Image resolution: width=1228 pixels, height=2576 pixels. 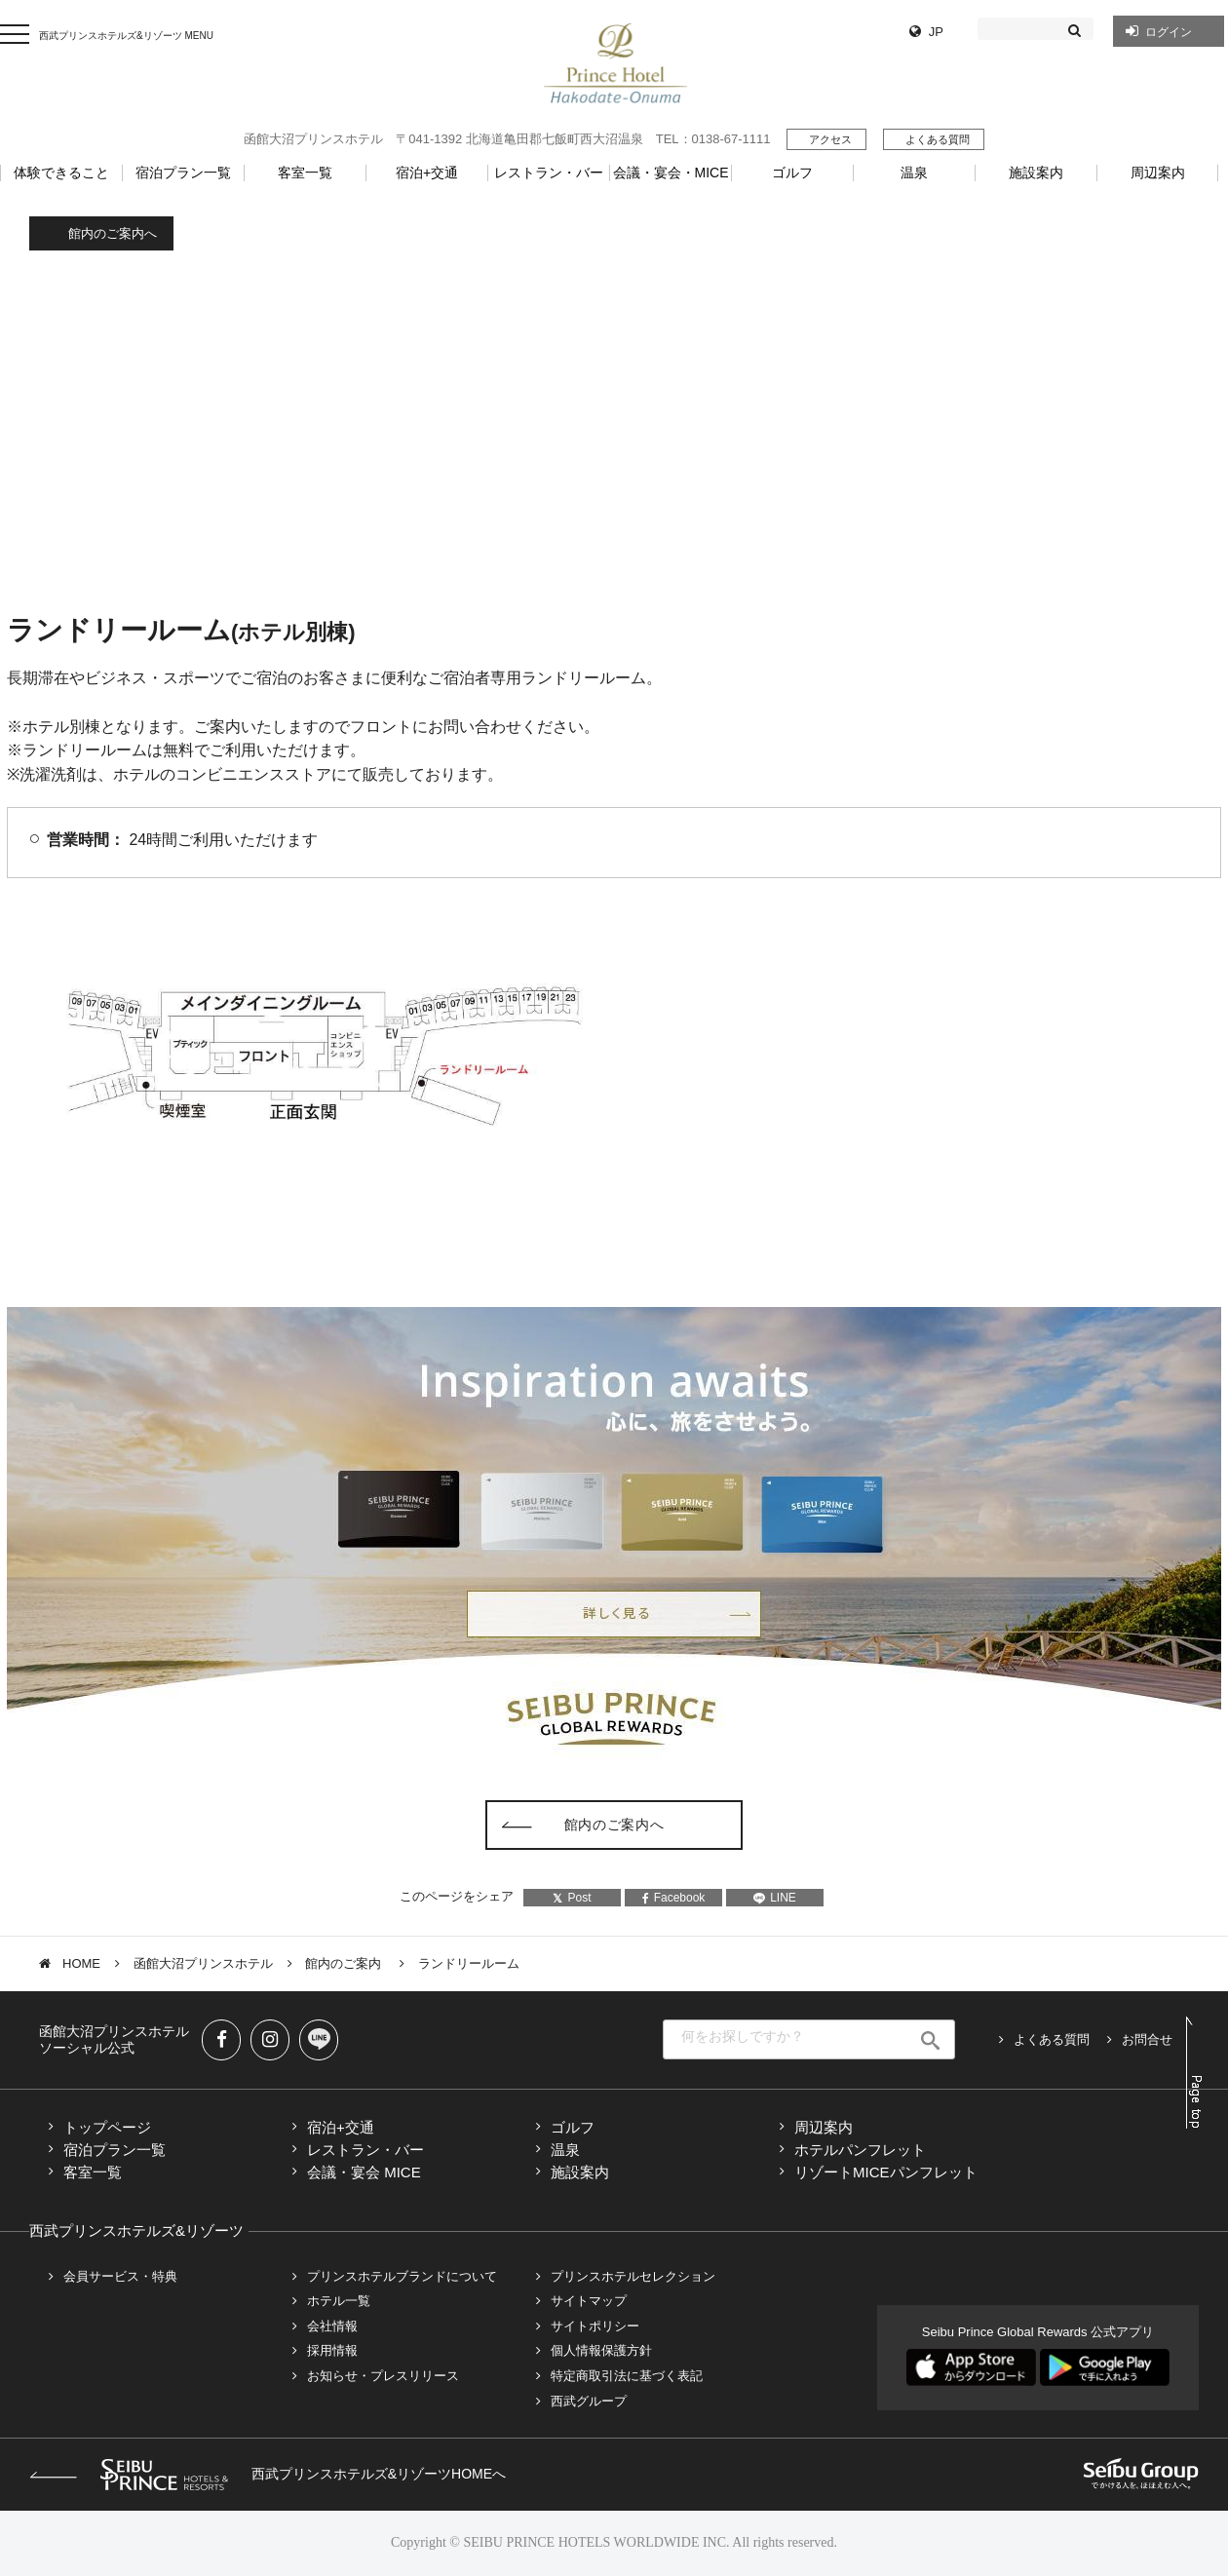 I want to click on 客室一覧, so click(x=92, y=2172).